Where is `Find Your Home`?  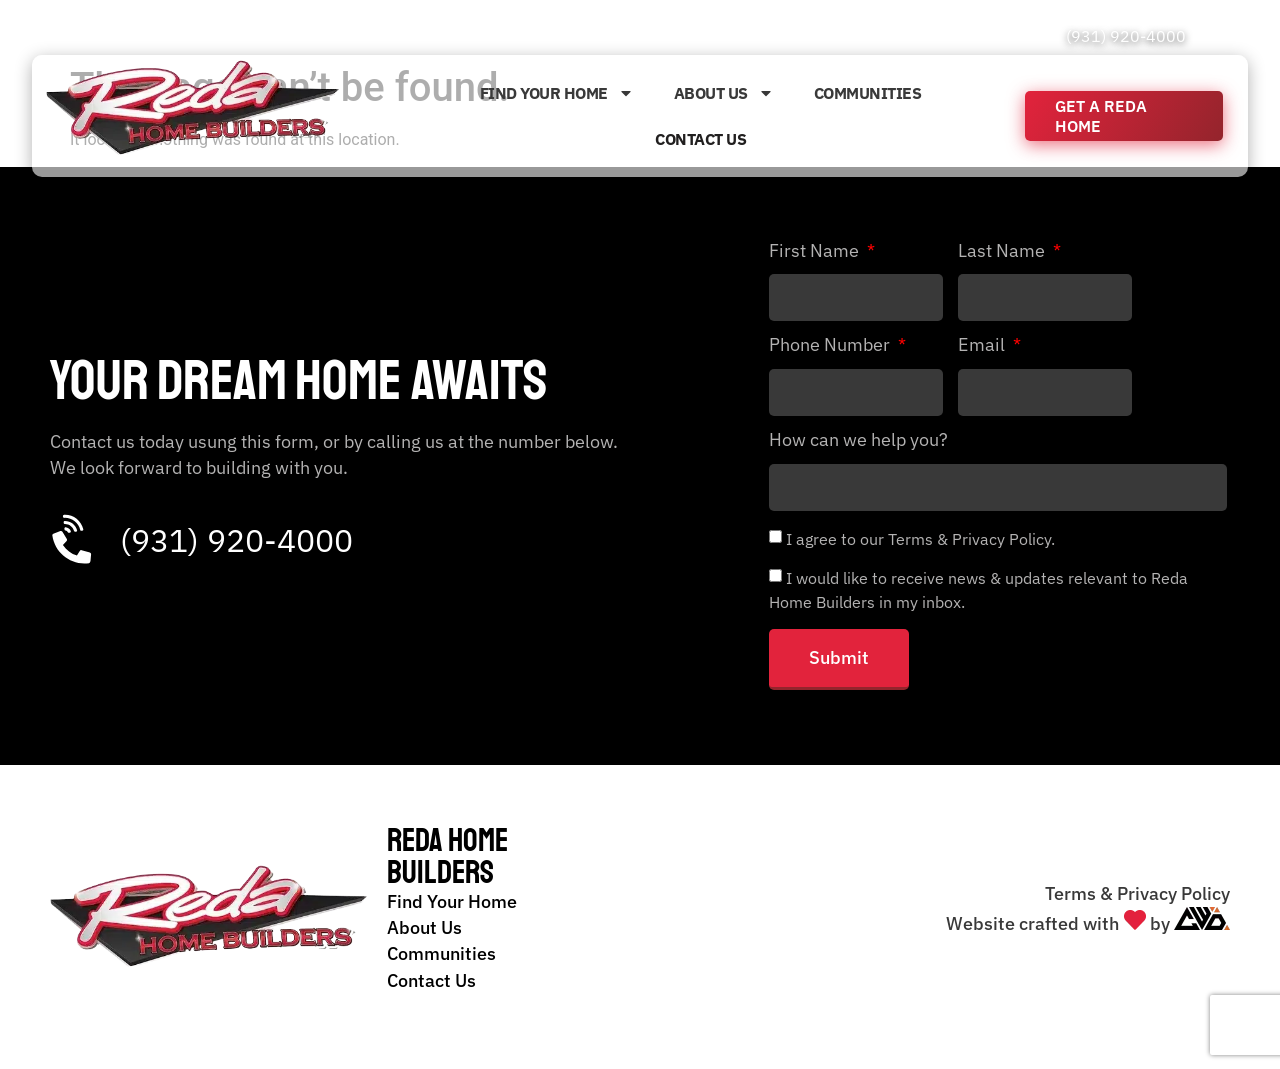
Find Your Home is located at coordinates (557, 93).